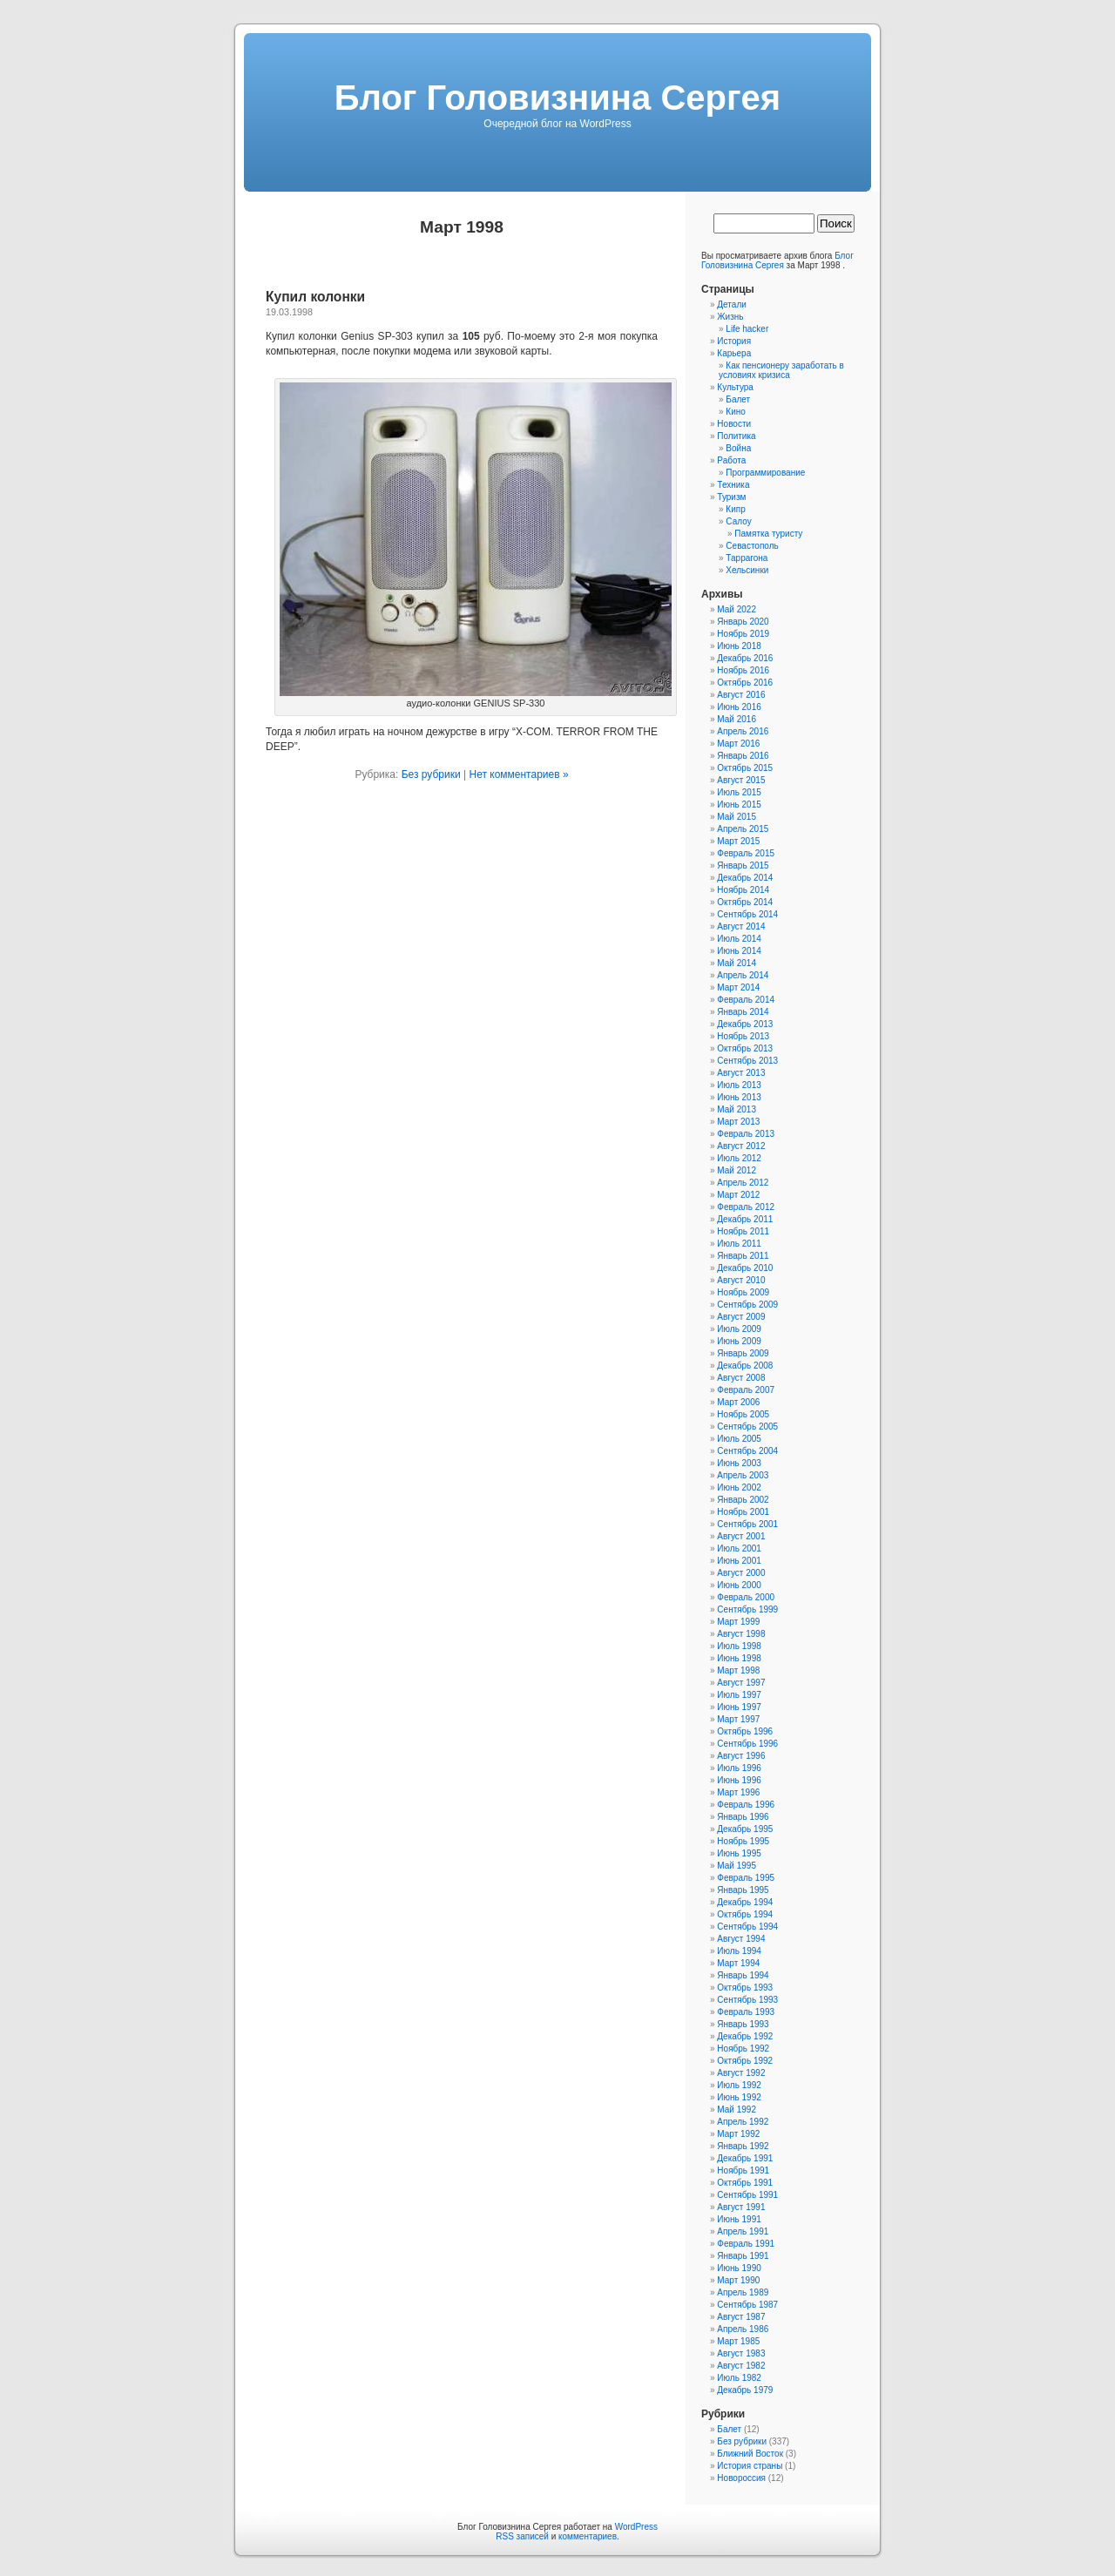 The image size is (1115, 2576). What do you see at coordinates (738, 2097) in the screenshot?
I see `Июнь 1992` at bounding box center [738, 2097].